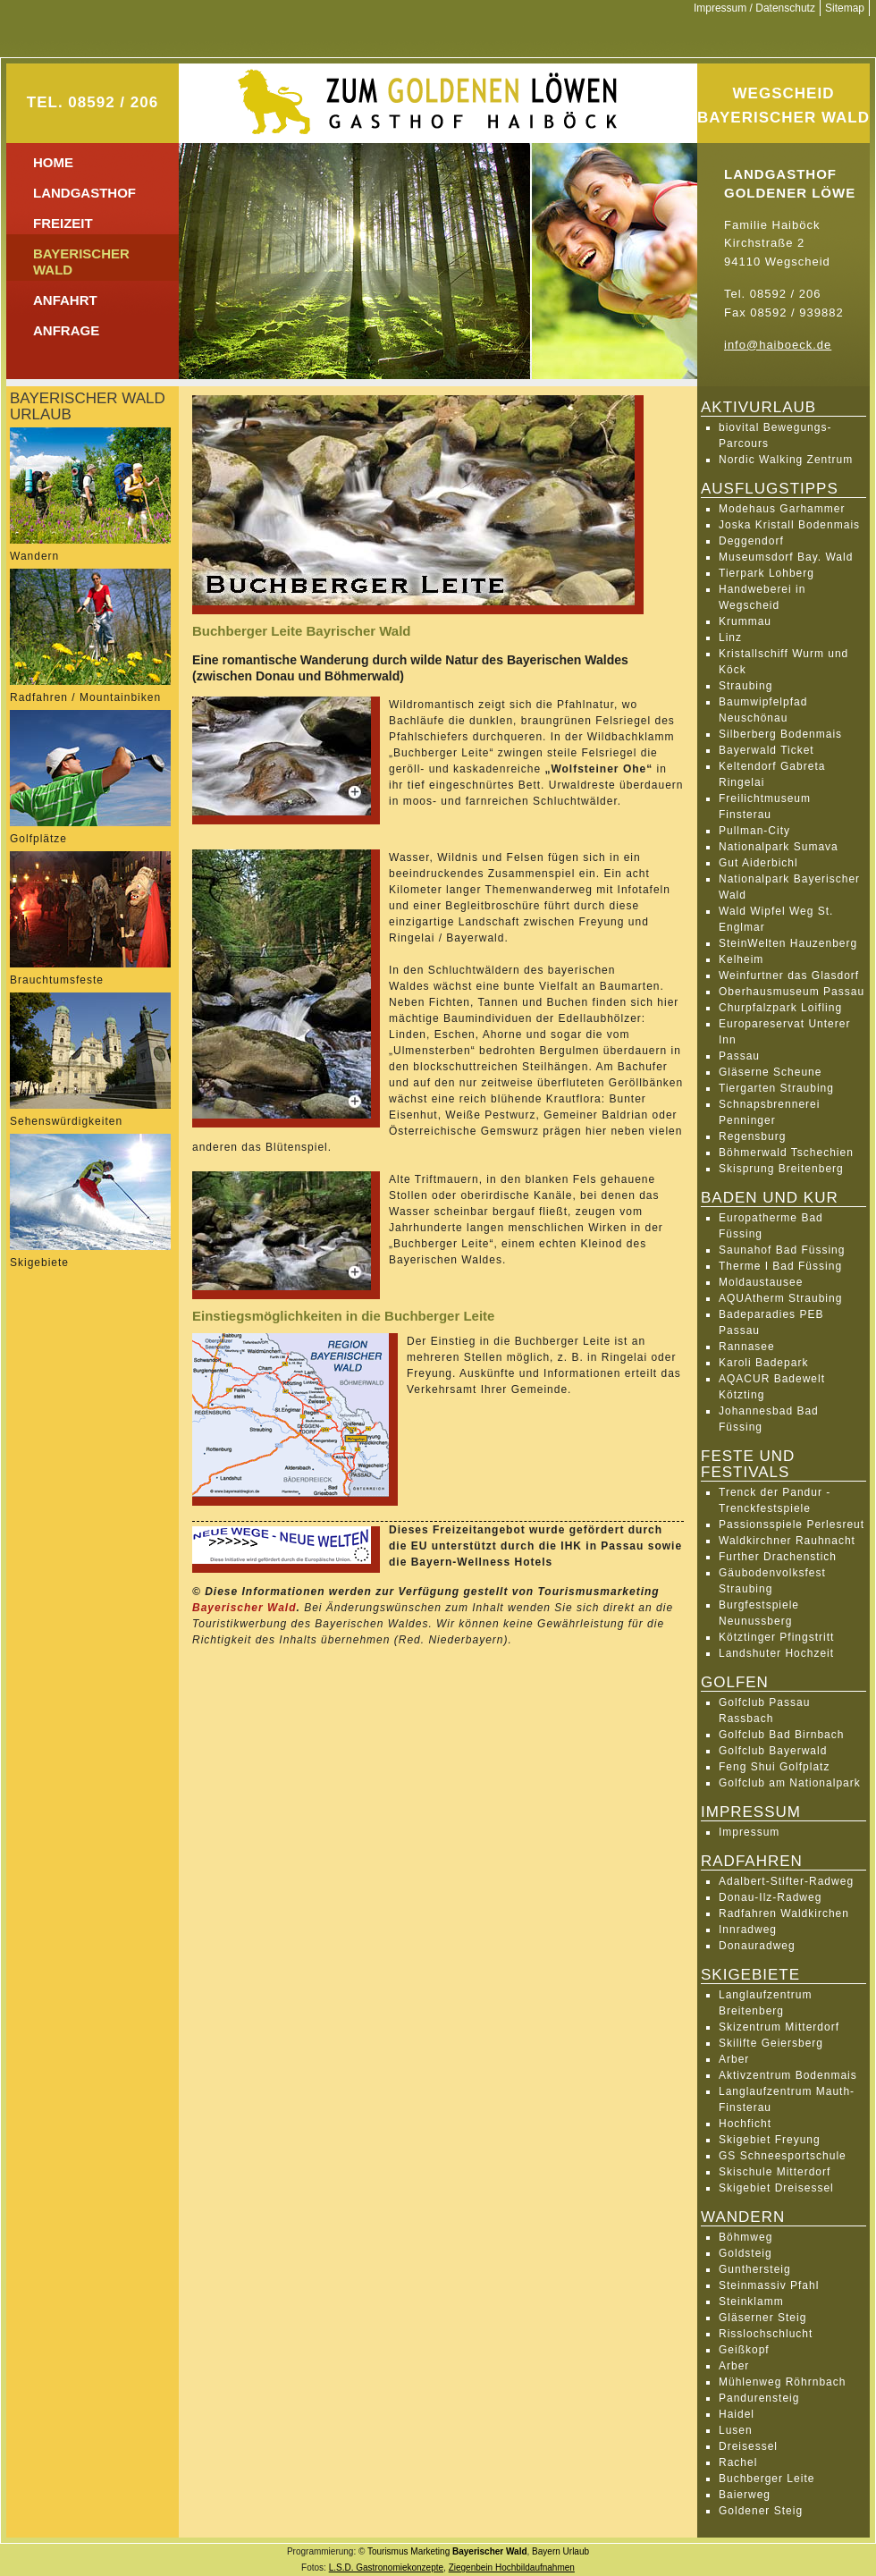 The height and width of the screenshot is (2576, 876). Describe the element at coordinates (770, 1072) in the screenshot. I see `Gläserne Scheune` at that location.